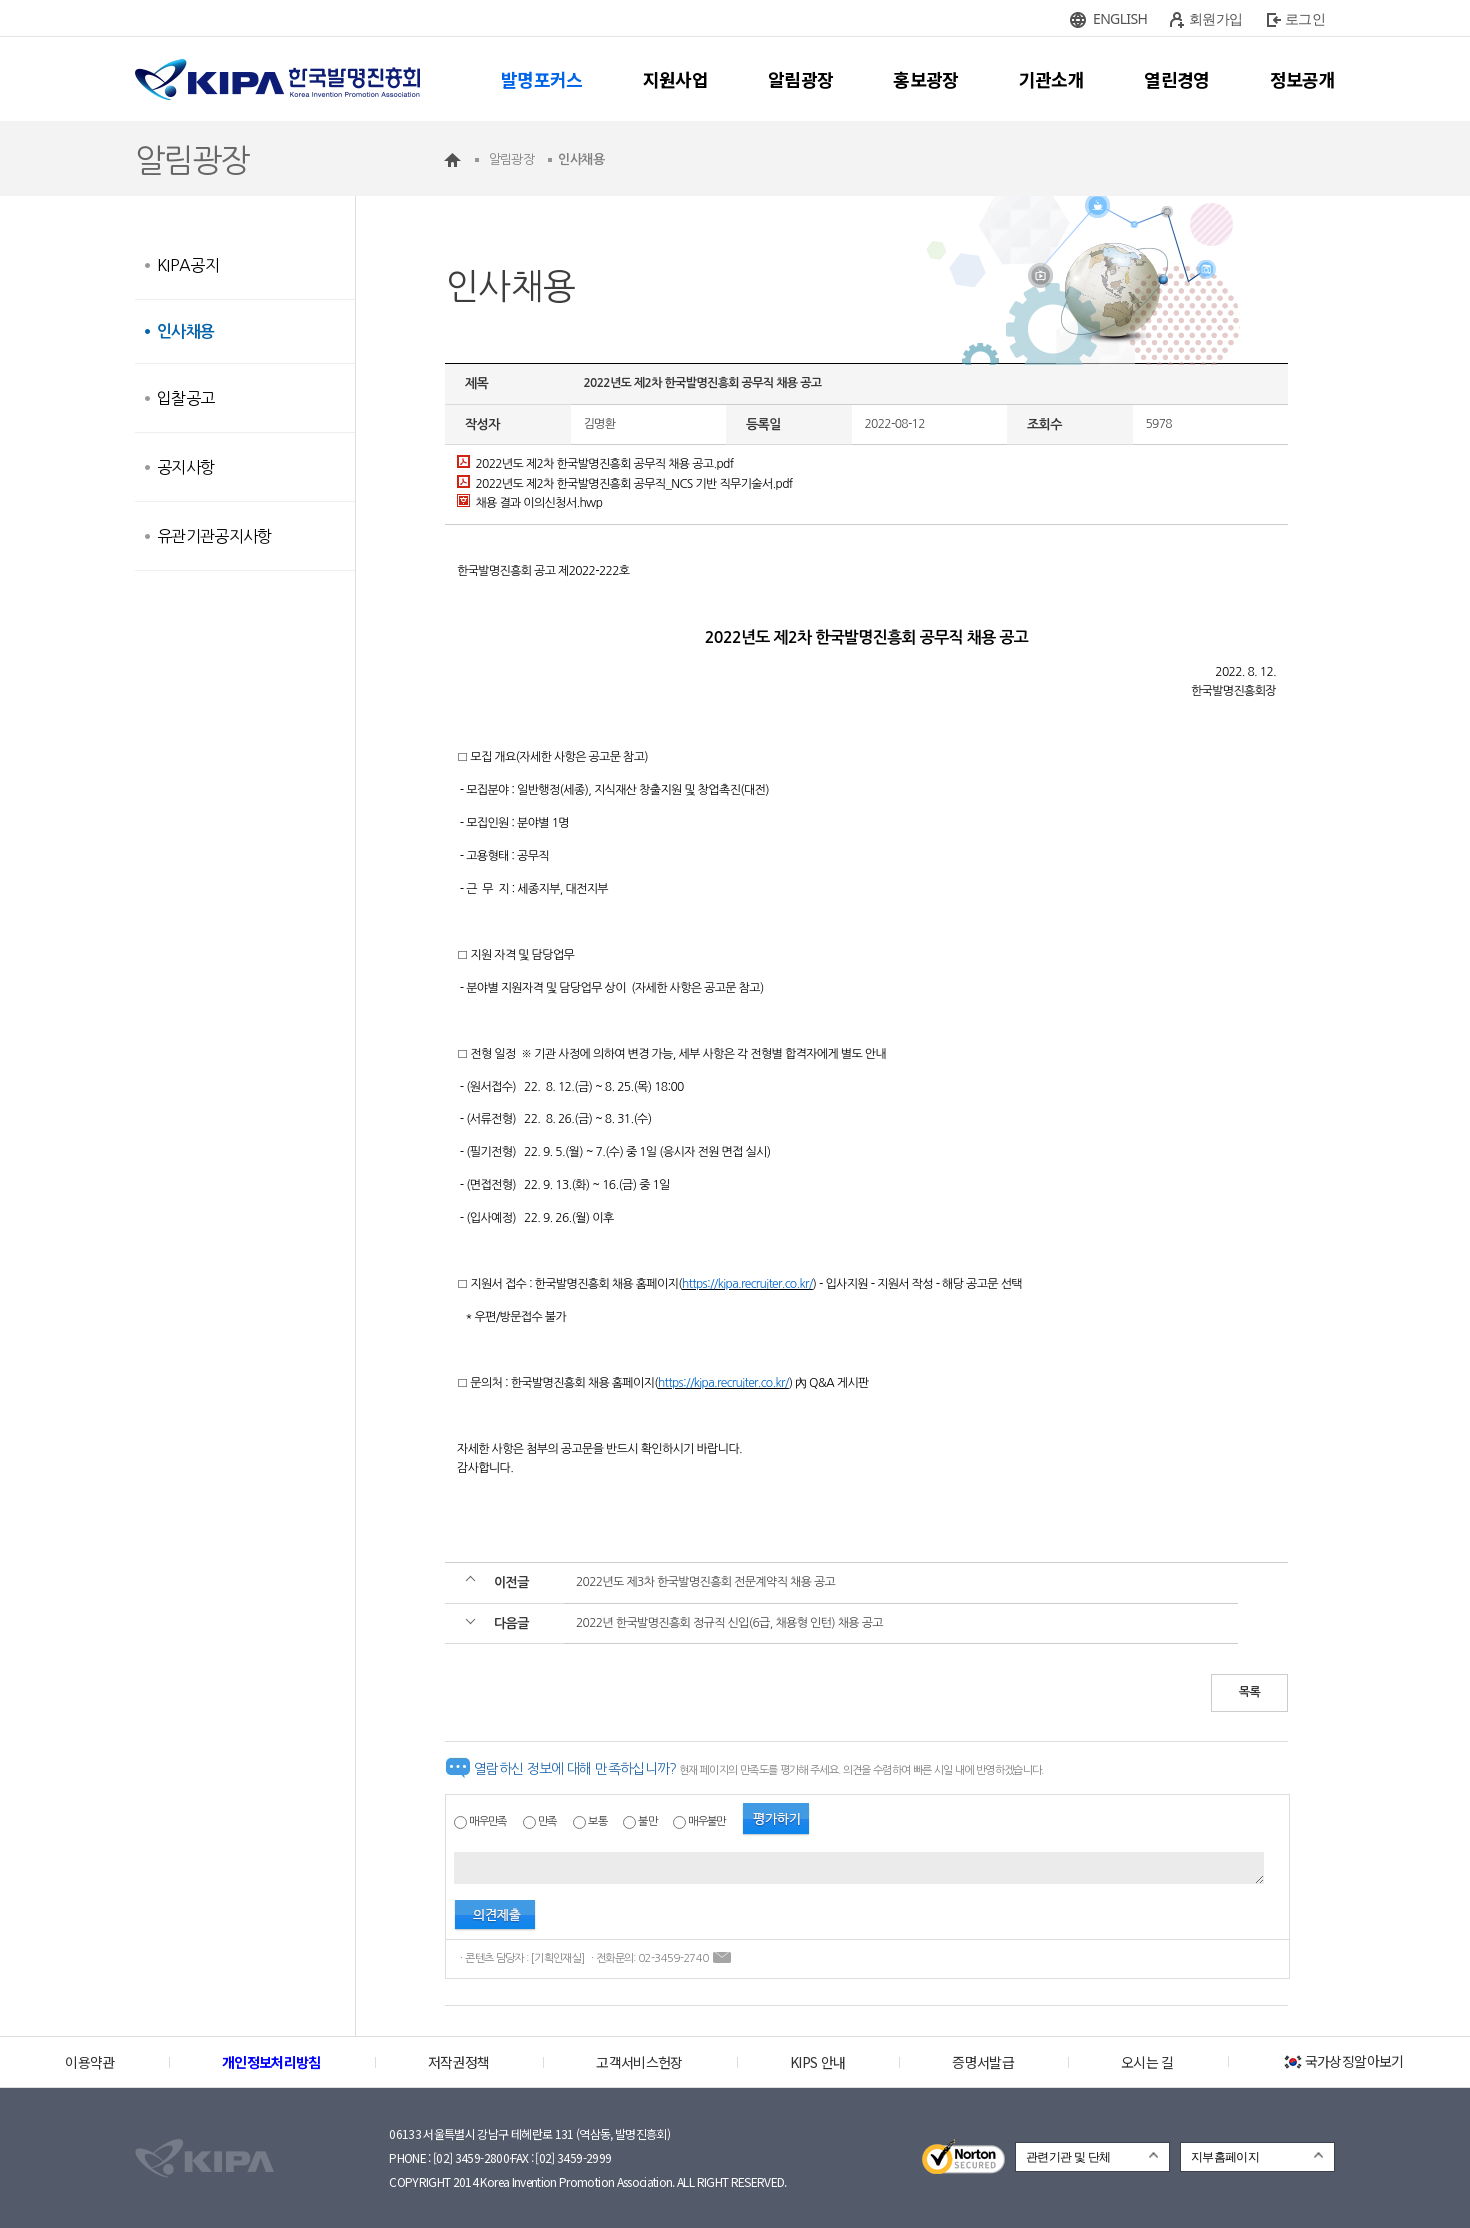 This screenshot has width=1470, height=2228. What do you see at coordinates (459, 2062) in the screenshot?
I see `저작권정책` at bounding box center [459, 2062].